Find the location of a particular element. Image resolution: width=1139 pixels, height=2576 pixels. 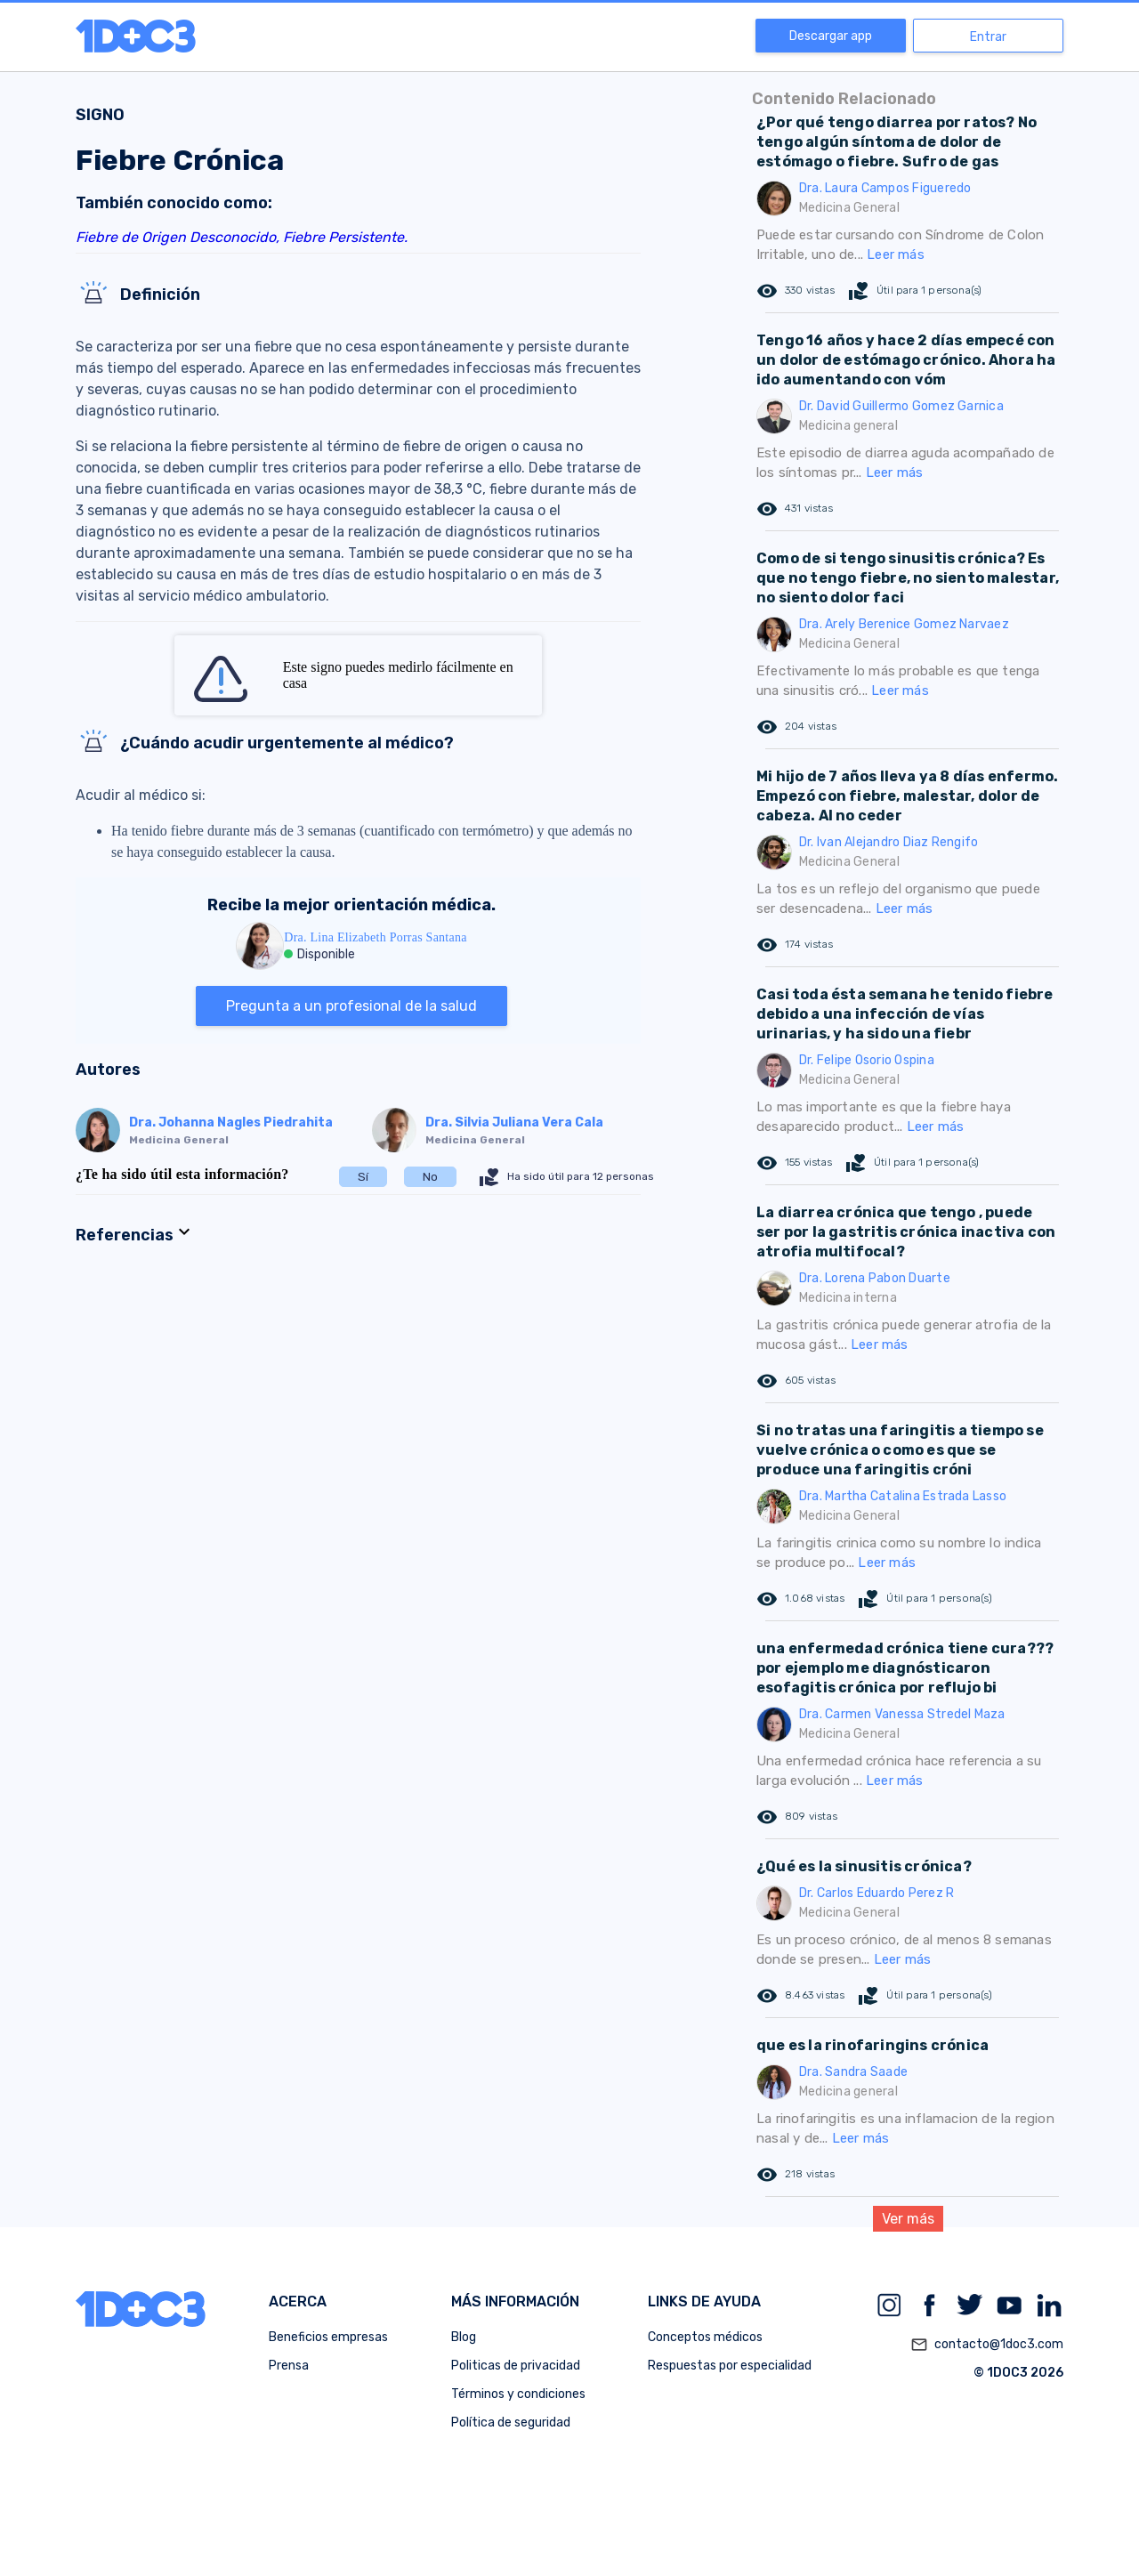

Ver más is located at coordinates (908, 2218).